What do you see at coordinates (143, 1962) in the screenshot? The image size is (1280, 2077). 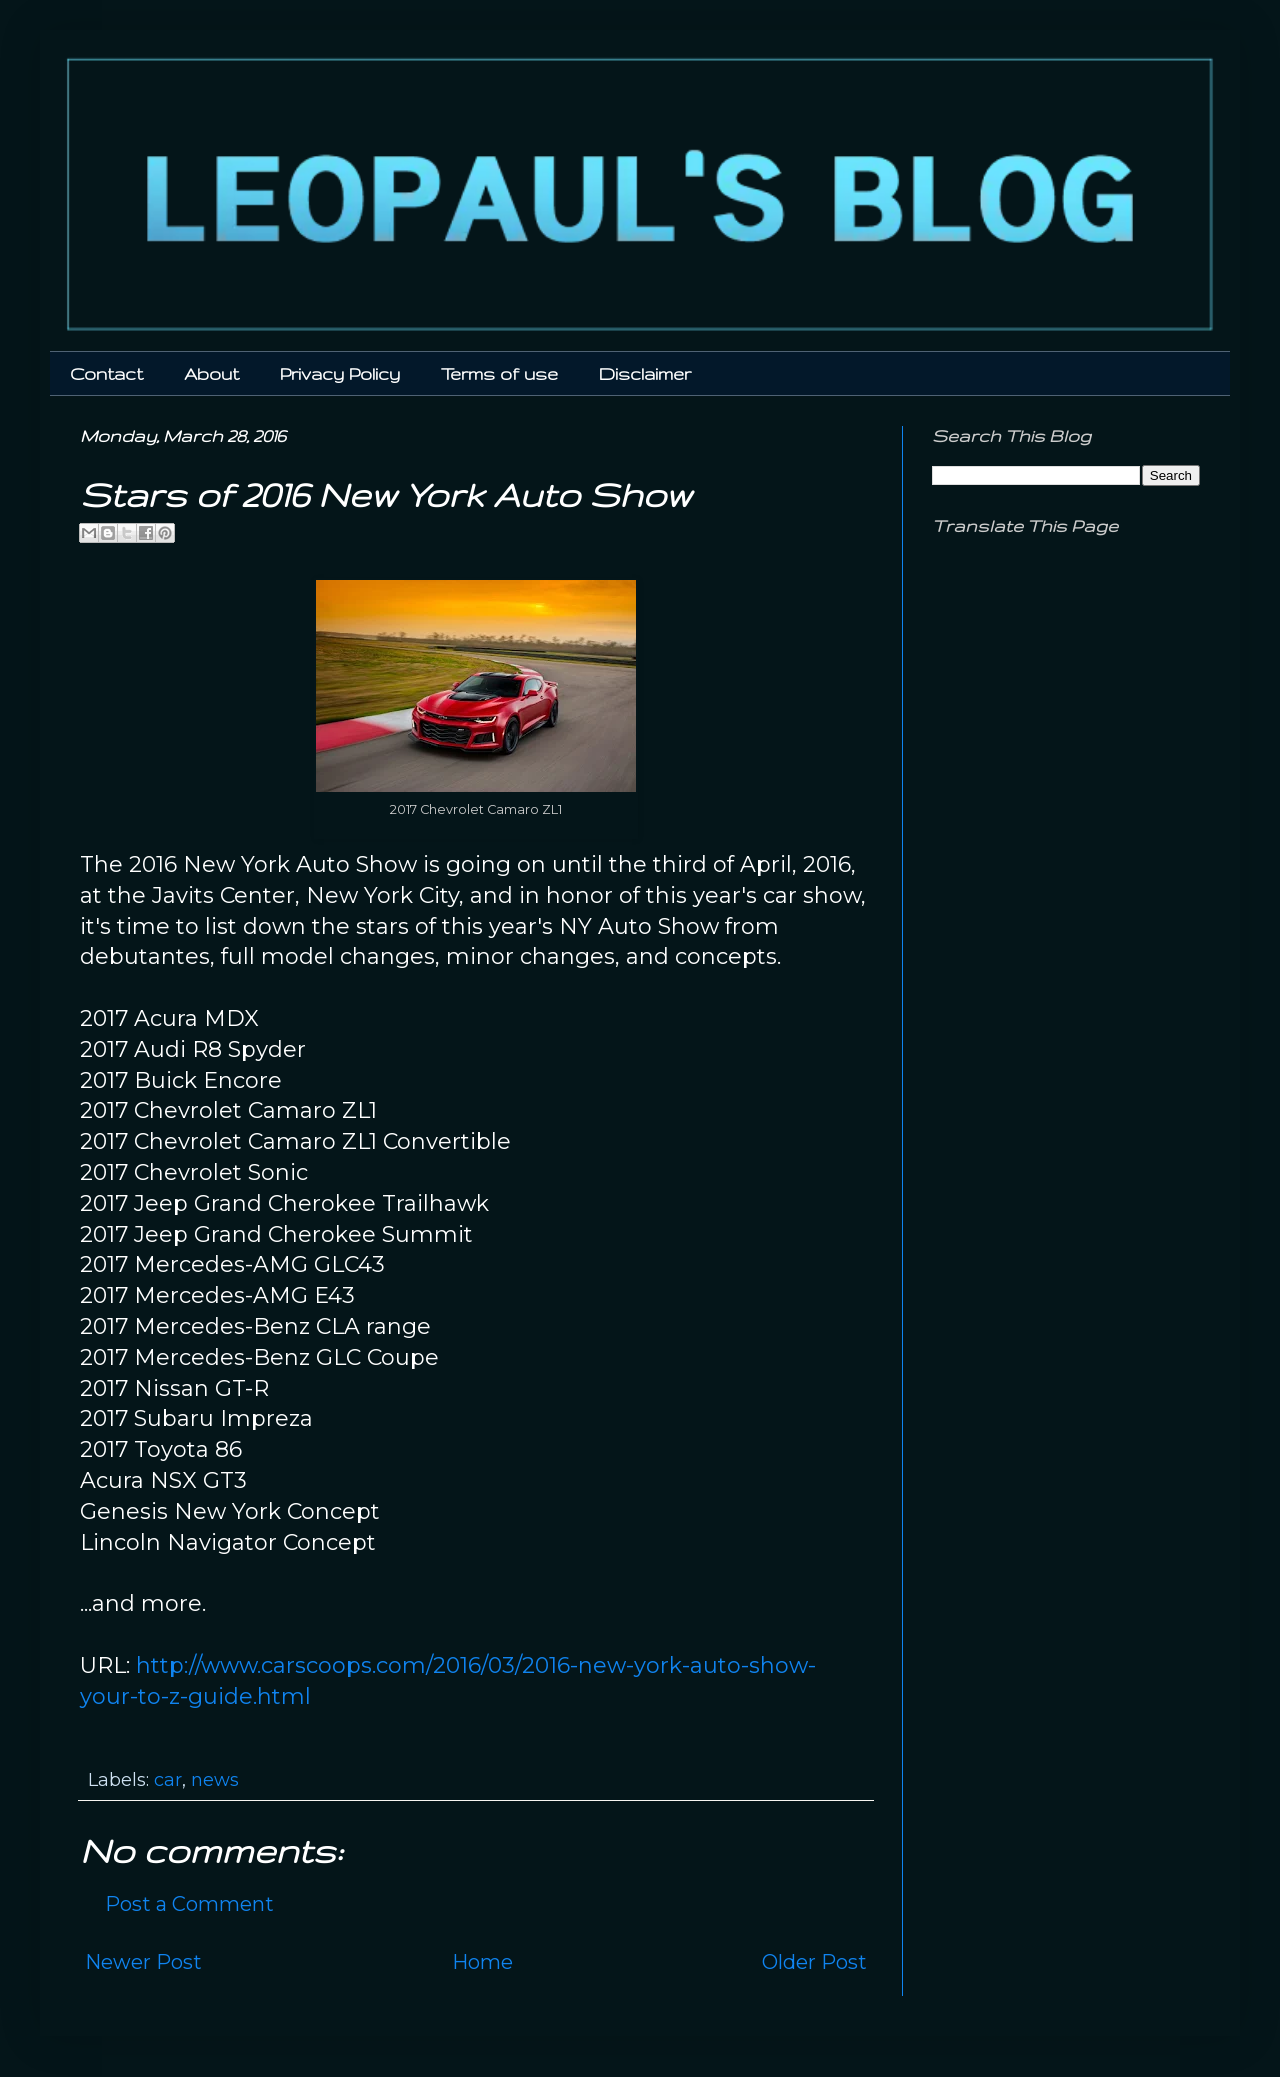 I see `Newer Post` at bounding box center [143, 1962].